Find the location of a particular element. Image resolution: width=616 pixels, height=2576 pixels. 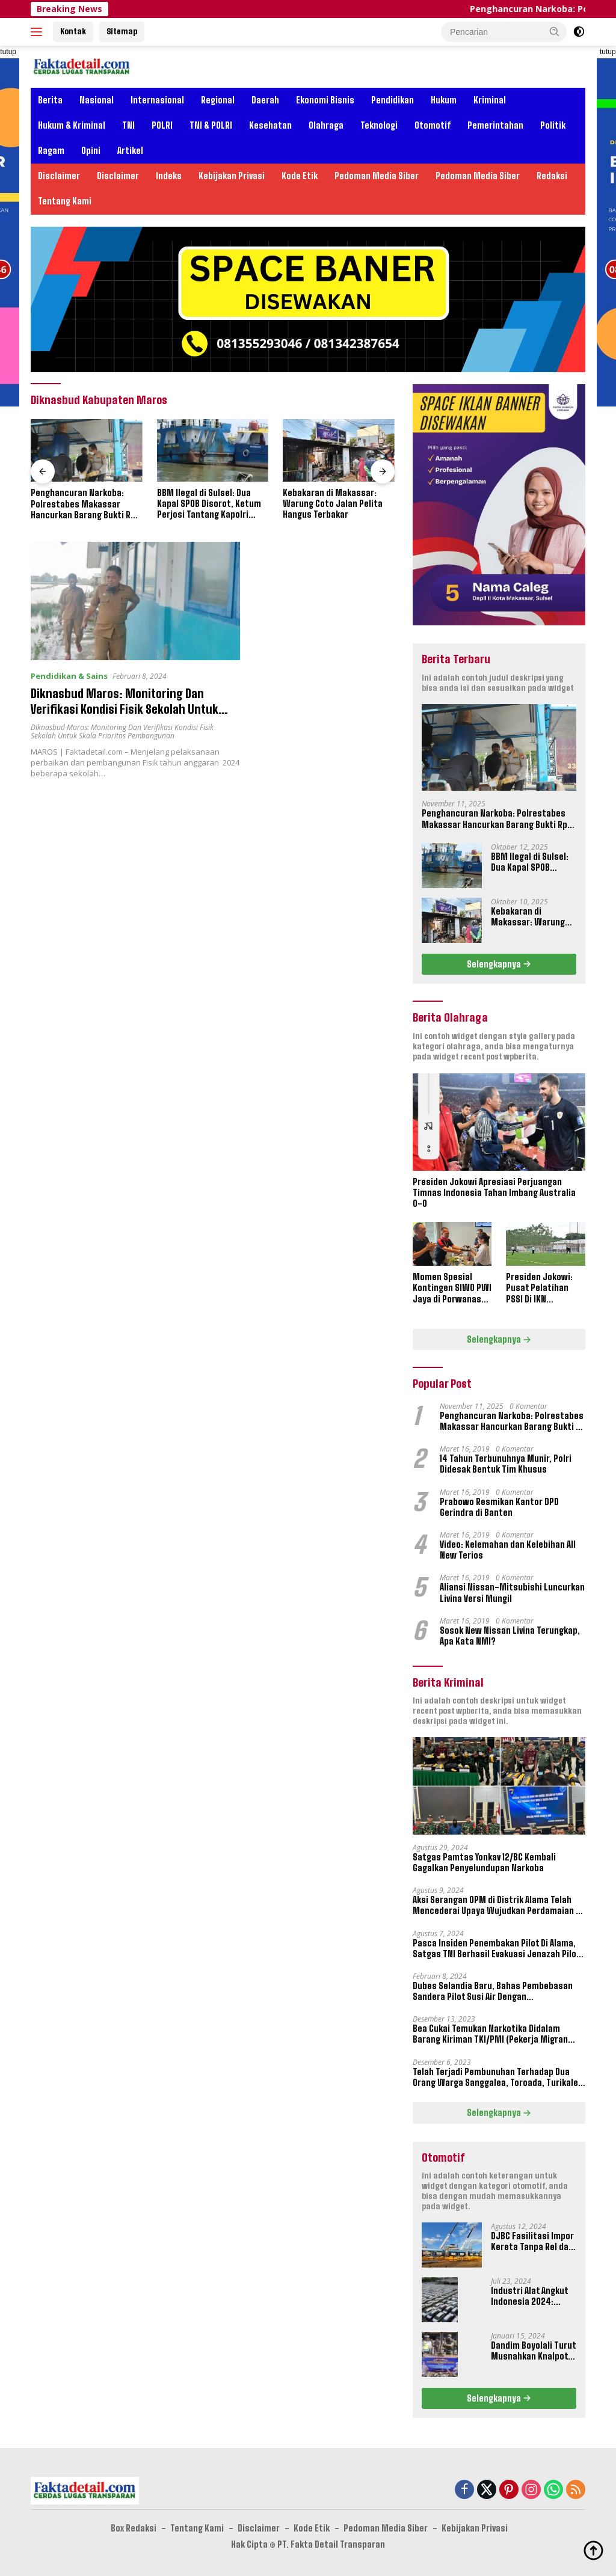

14 Tahun Terbunuhnya Munir, Polri Didesak Bentuk Tim Khusus is located at coordinates (505, 1463).